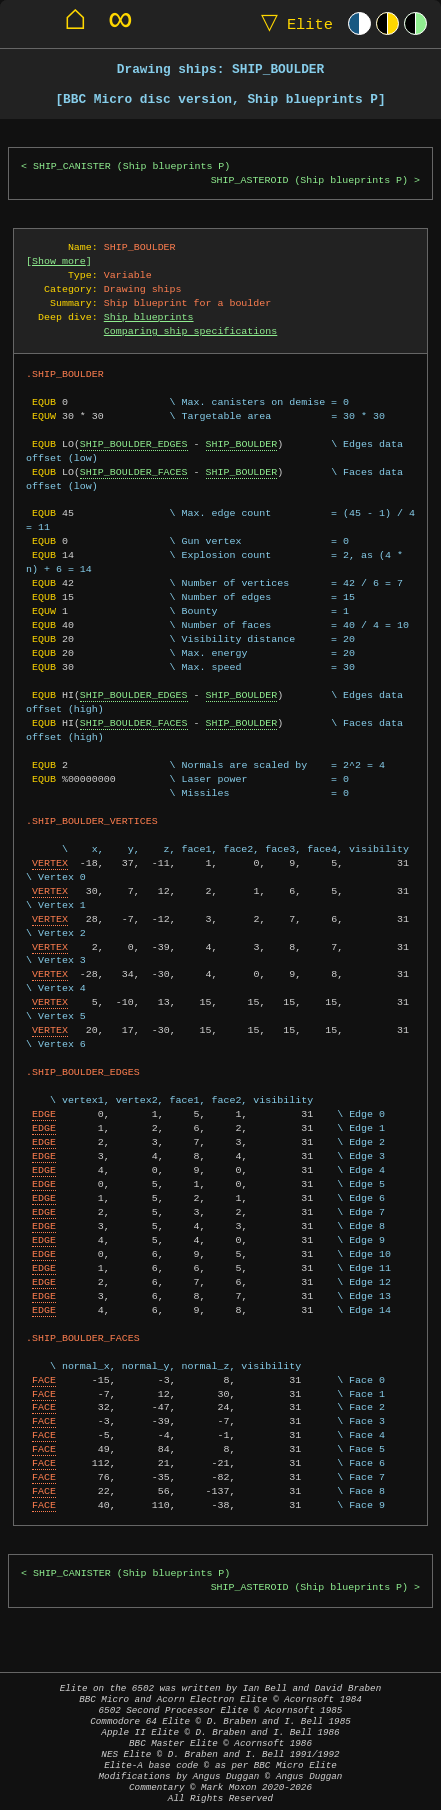  What do you see at coordinates (44, 1114) in the screenshot?
I see `EDGE` at bounding box center [44, 1114].